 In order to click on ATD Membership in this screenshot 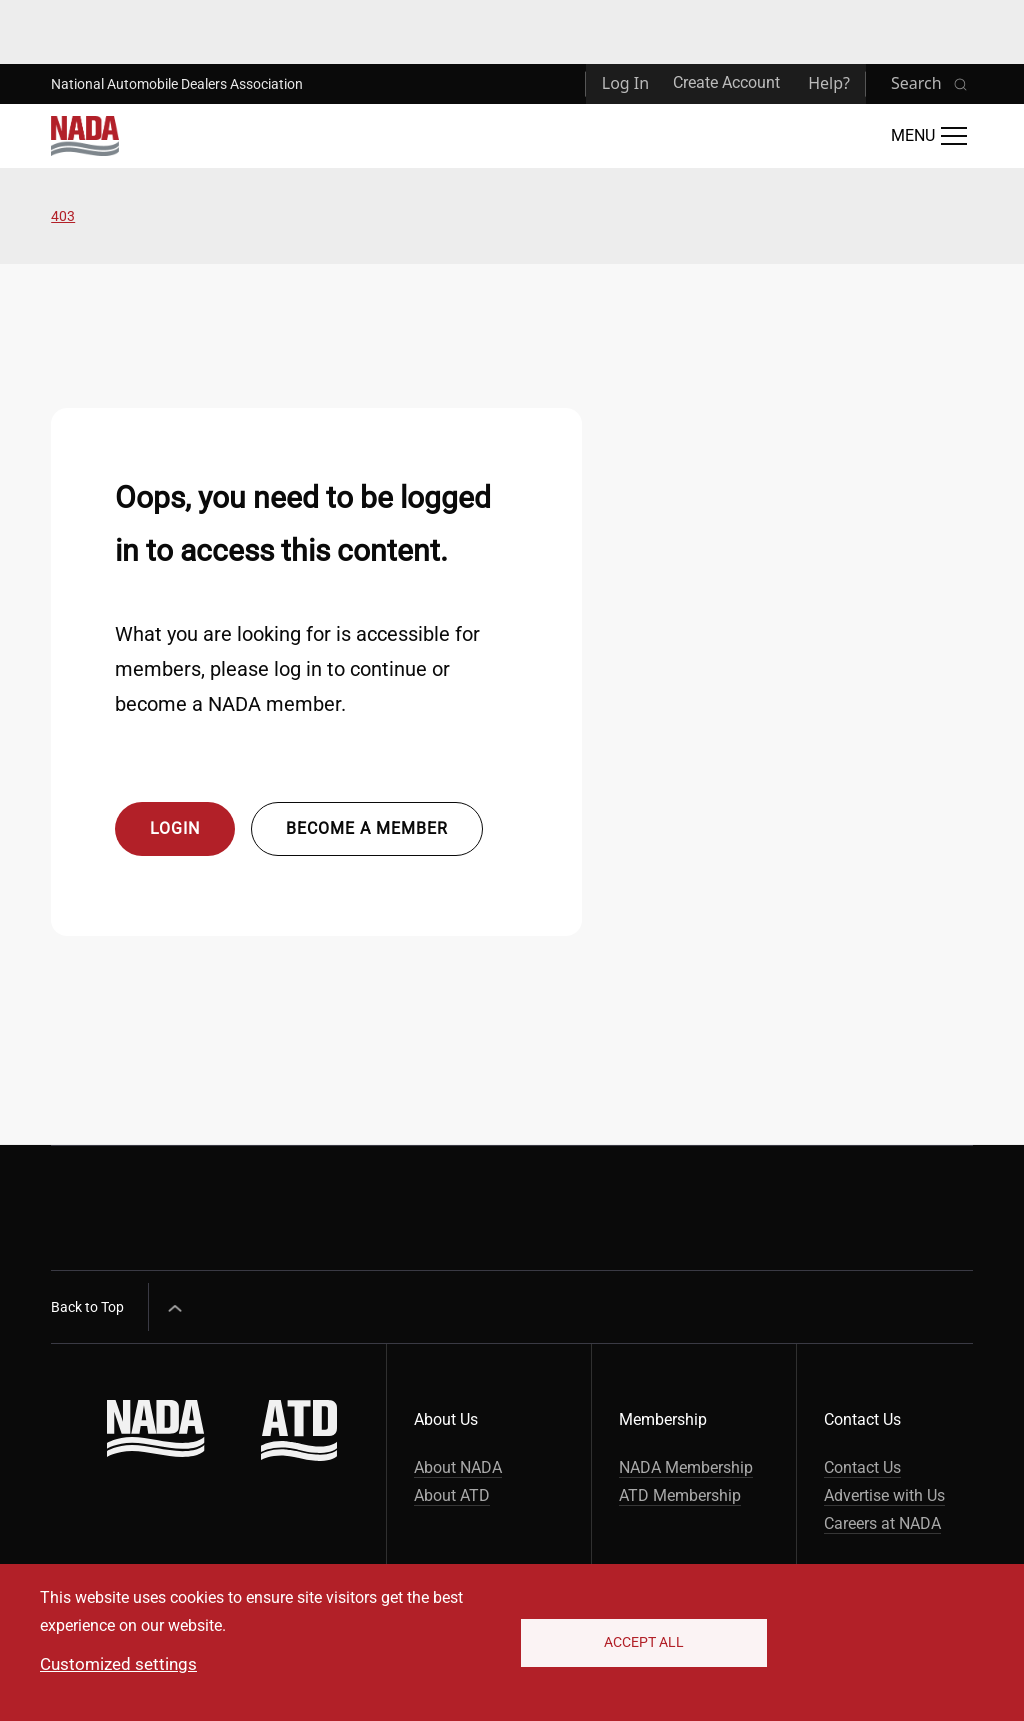, I will do `click(680, 1495)`.